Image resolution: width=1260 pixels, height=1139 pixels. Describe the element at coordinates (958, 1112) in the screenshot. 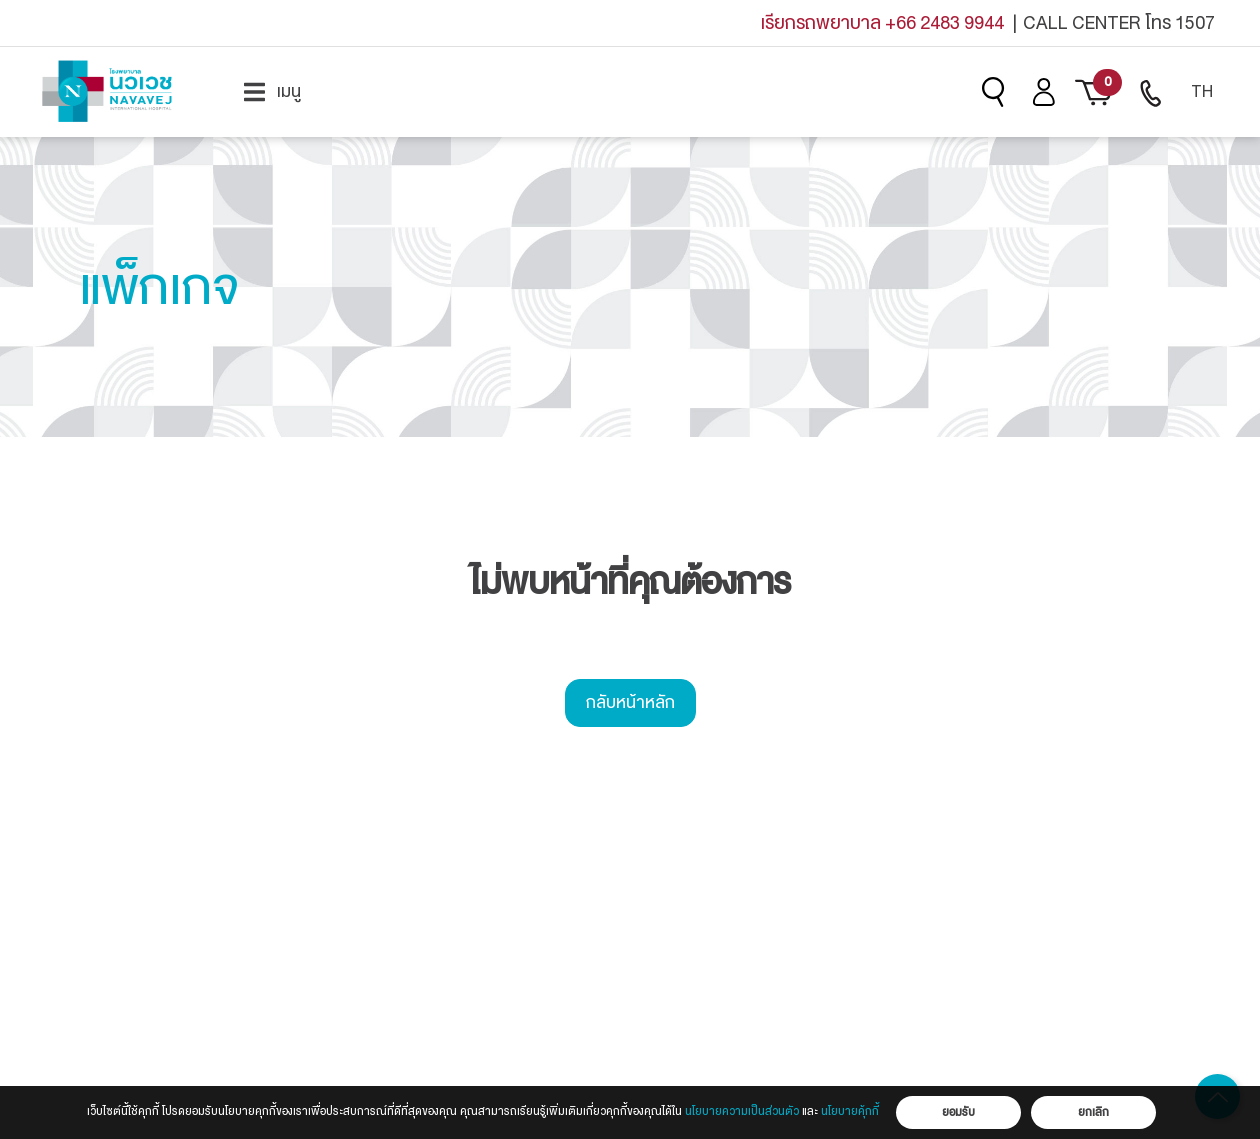

I see `ยอมรับ` at that location.